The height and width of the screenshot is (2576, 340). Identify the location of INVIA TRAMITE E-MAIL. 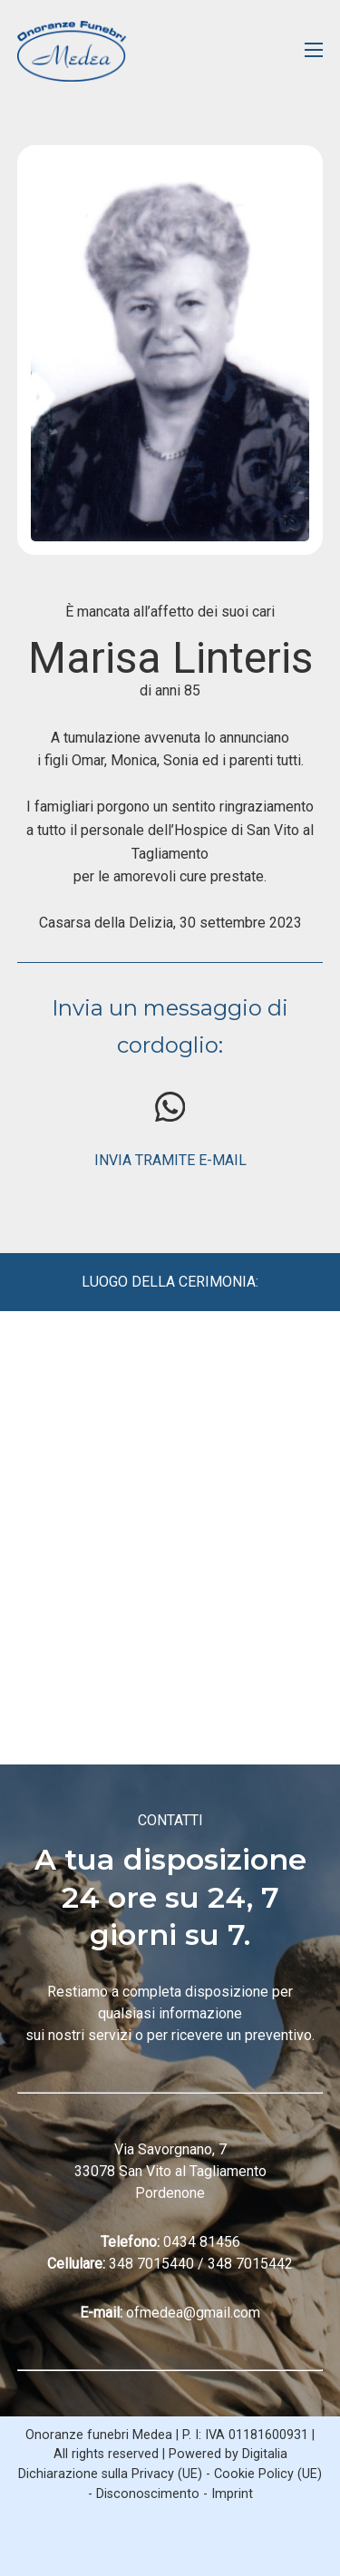
(170, 1160).